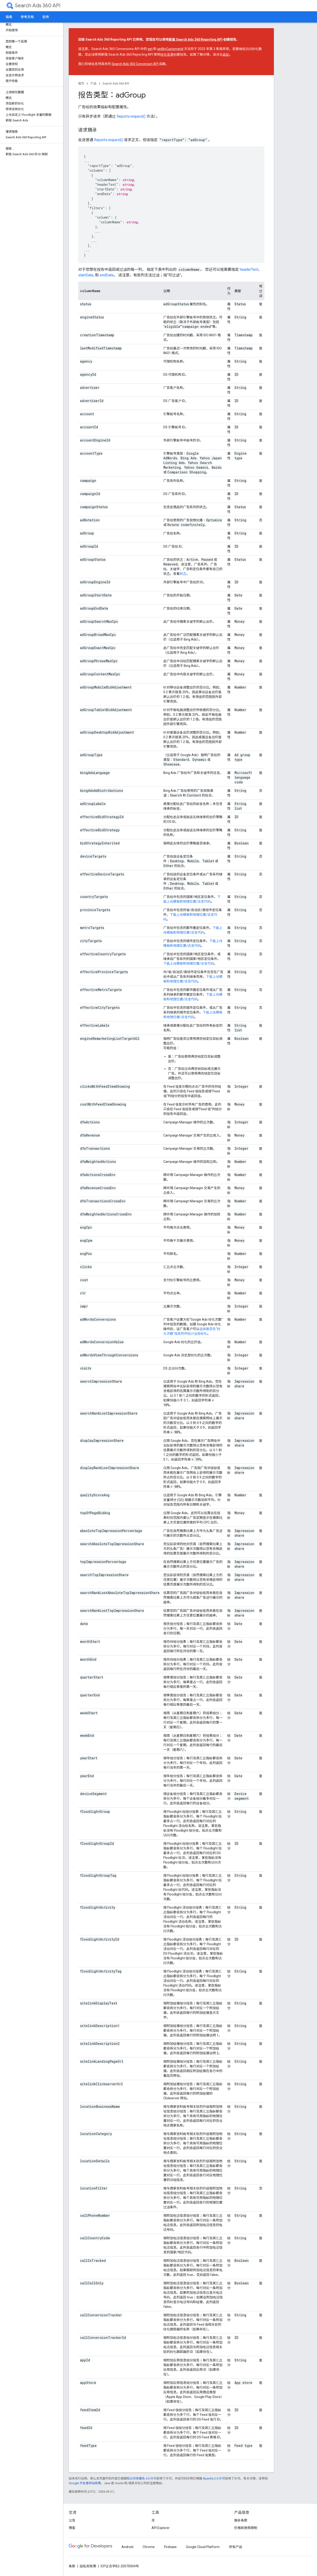  What do you see at coordinates (214, 2478) in the screenshot?
I see `Apache 2.0 许可` at bounding box center [214, 2478].